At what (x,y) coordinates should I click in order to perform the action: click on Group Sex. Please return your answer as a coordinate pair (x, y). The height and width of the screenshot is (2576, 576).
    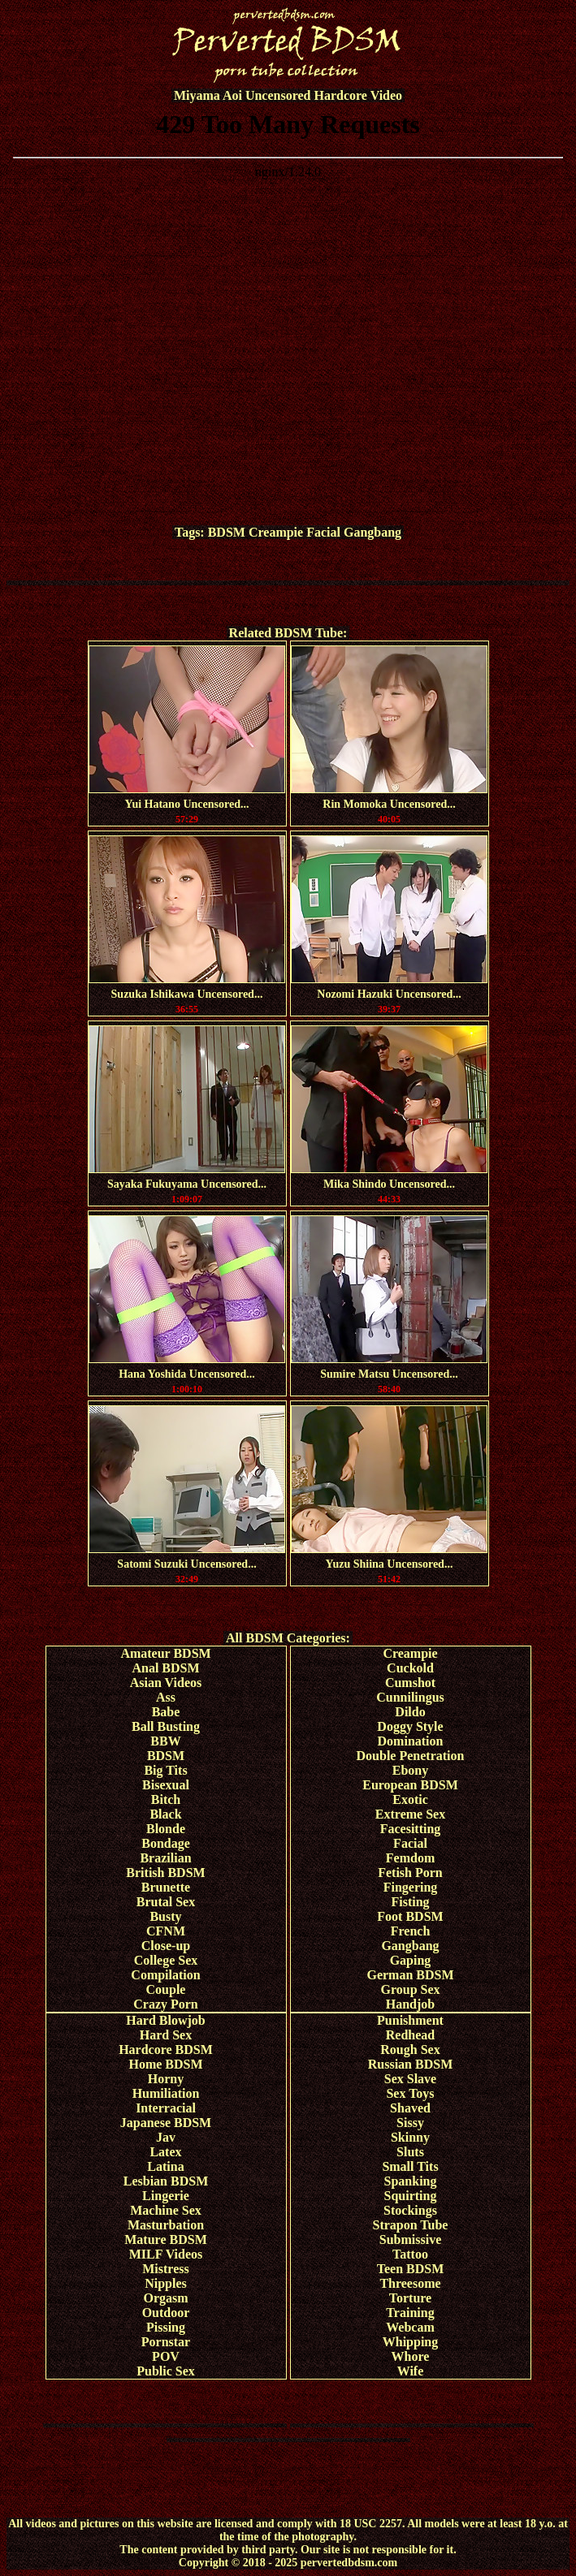
    Looking at the image, I should click on (410, 1989).